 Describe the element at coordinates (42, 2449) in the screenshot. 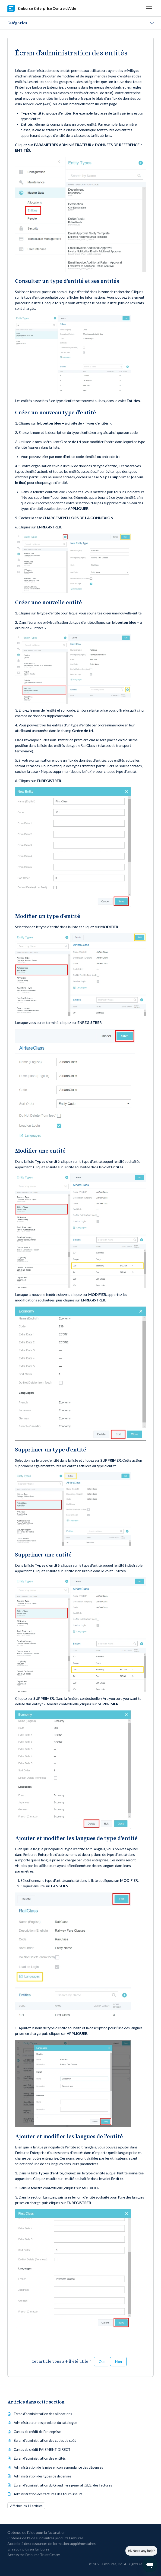

I see `Cartes de crédit PAIEMENT DIRECT` at that location.